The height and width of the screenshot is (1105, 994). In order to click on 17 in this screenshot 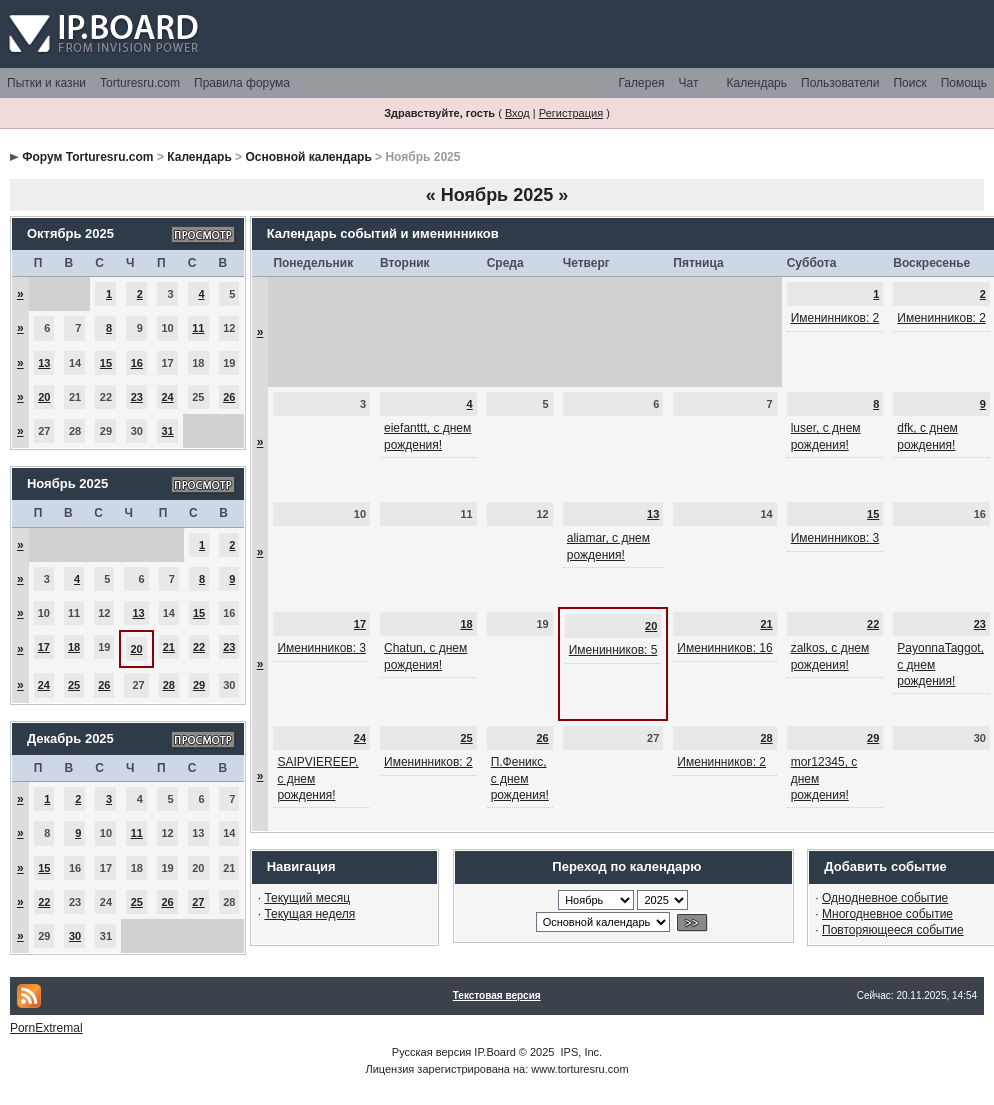, I will do `click(44, 647)`.